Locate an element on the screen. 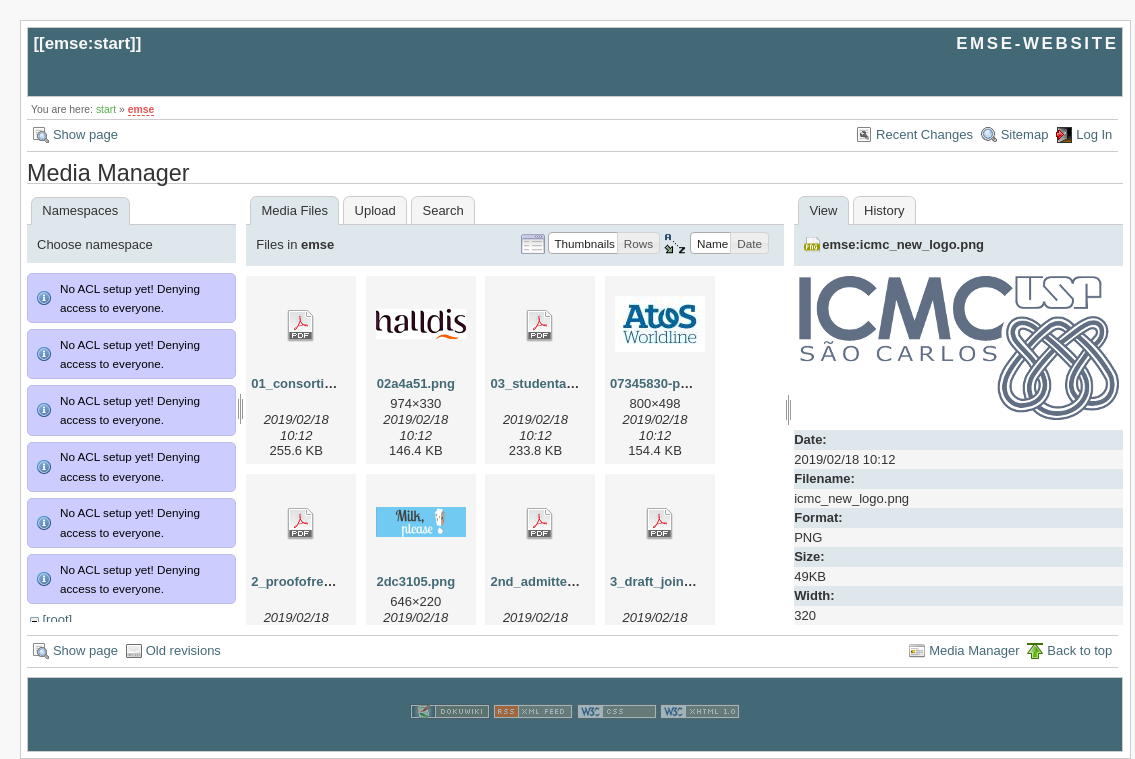 This screenshot has height=759, width=1135. Log In is located at coordinates (1094, 134).